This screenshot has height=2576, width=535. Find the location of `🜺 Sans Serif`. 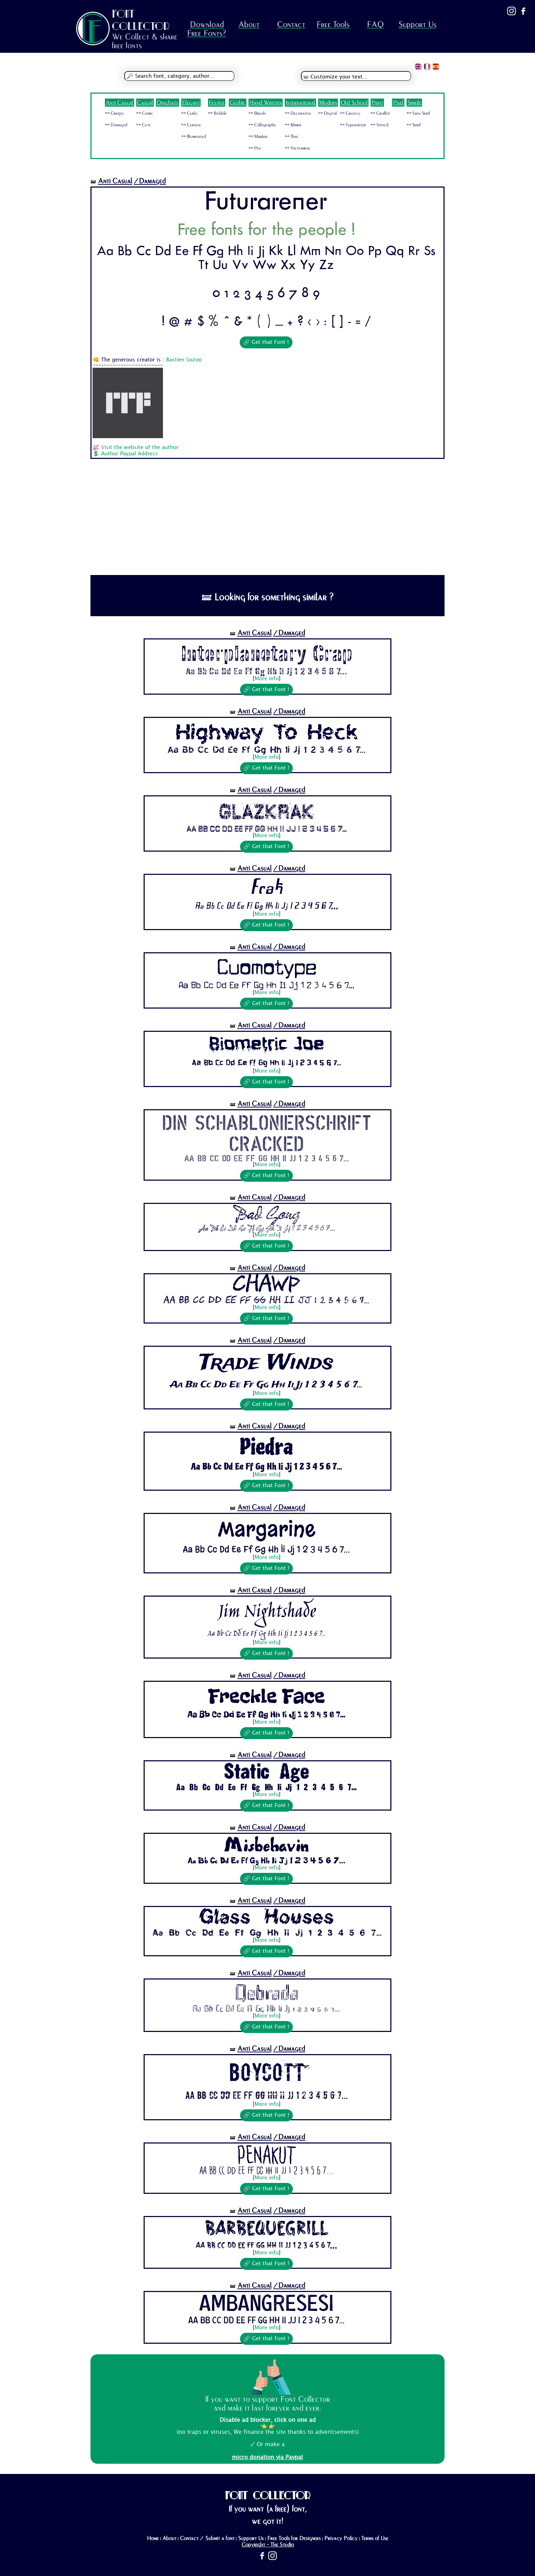

🜺 Sans Serif is located at coordinates (418, 113).